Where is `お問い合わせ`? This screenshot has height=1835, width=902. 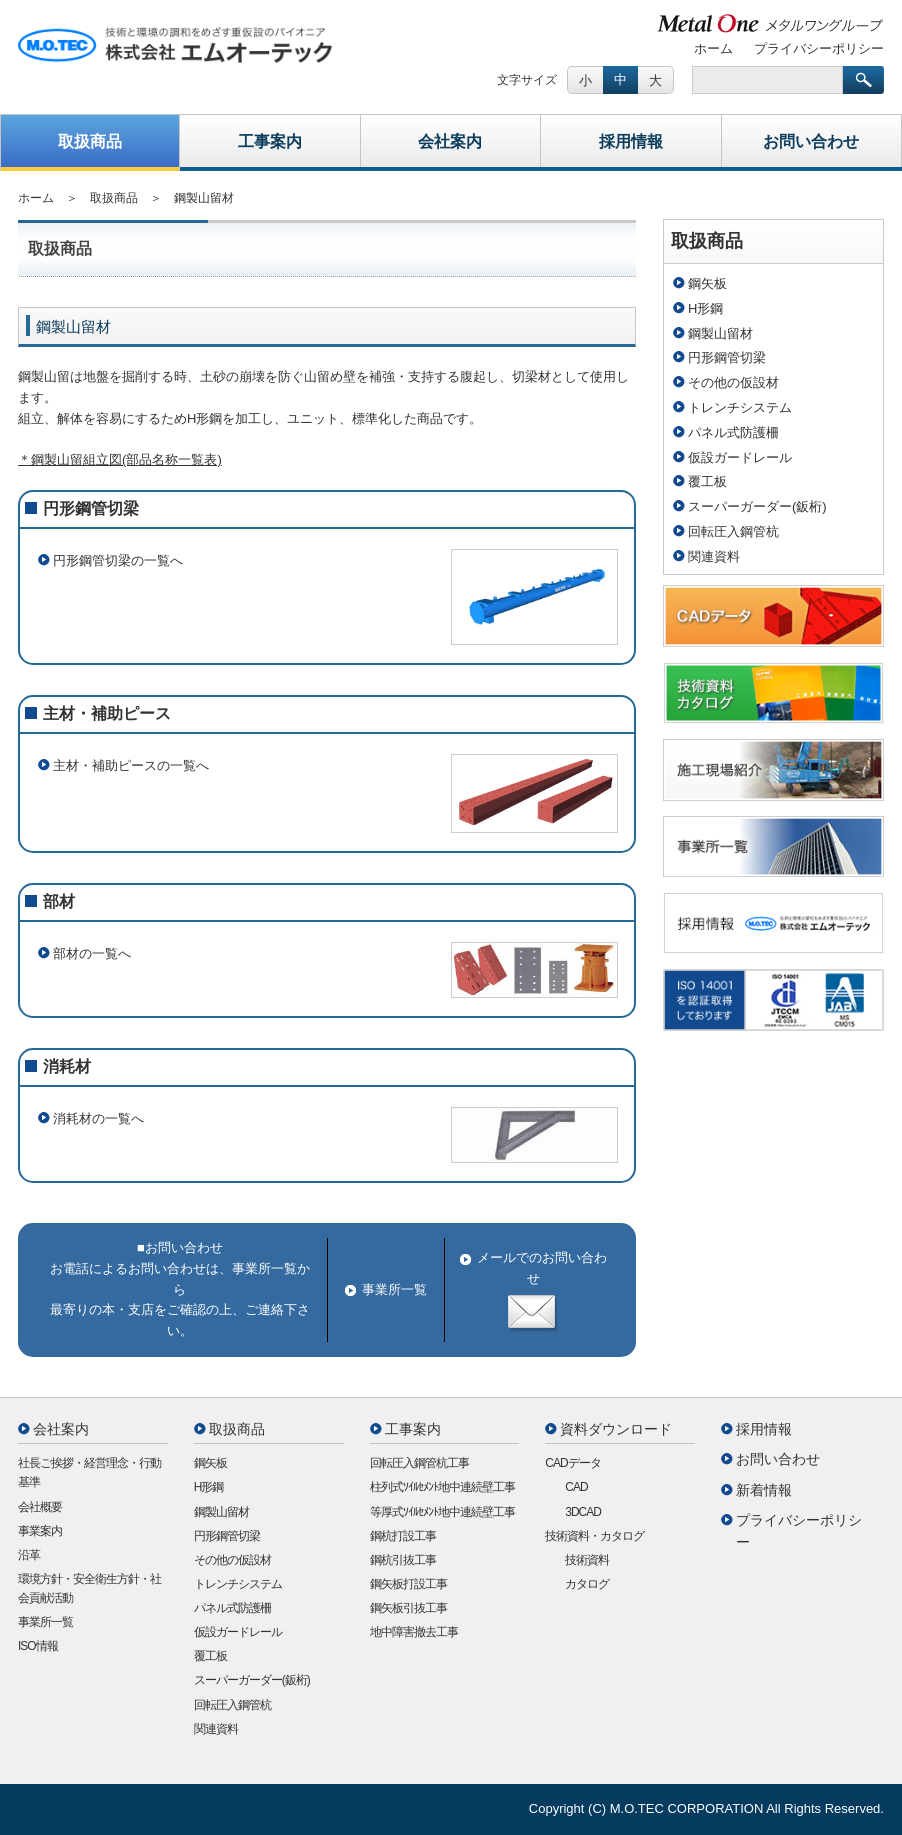 お問い合わせ is located at coordinates (811, 141).